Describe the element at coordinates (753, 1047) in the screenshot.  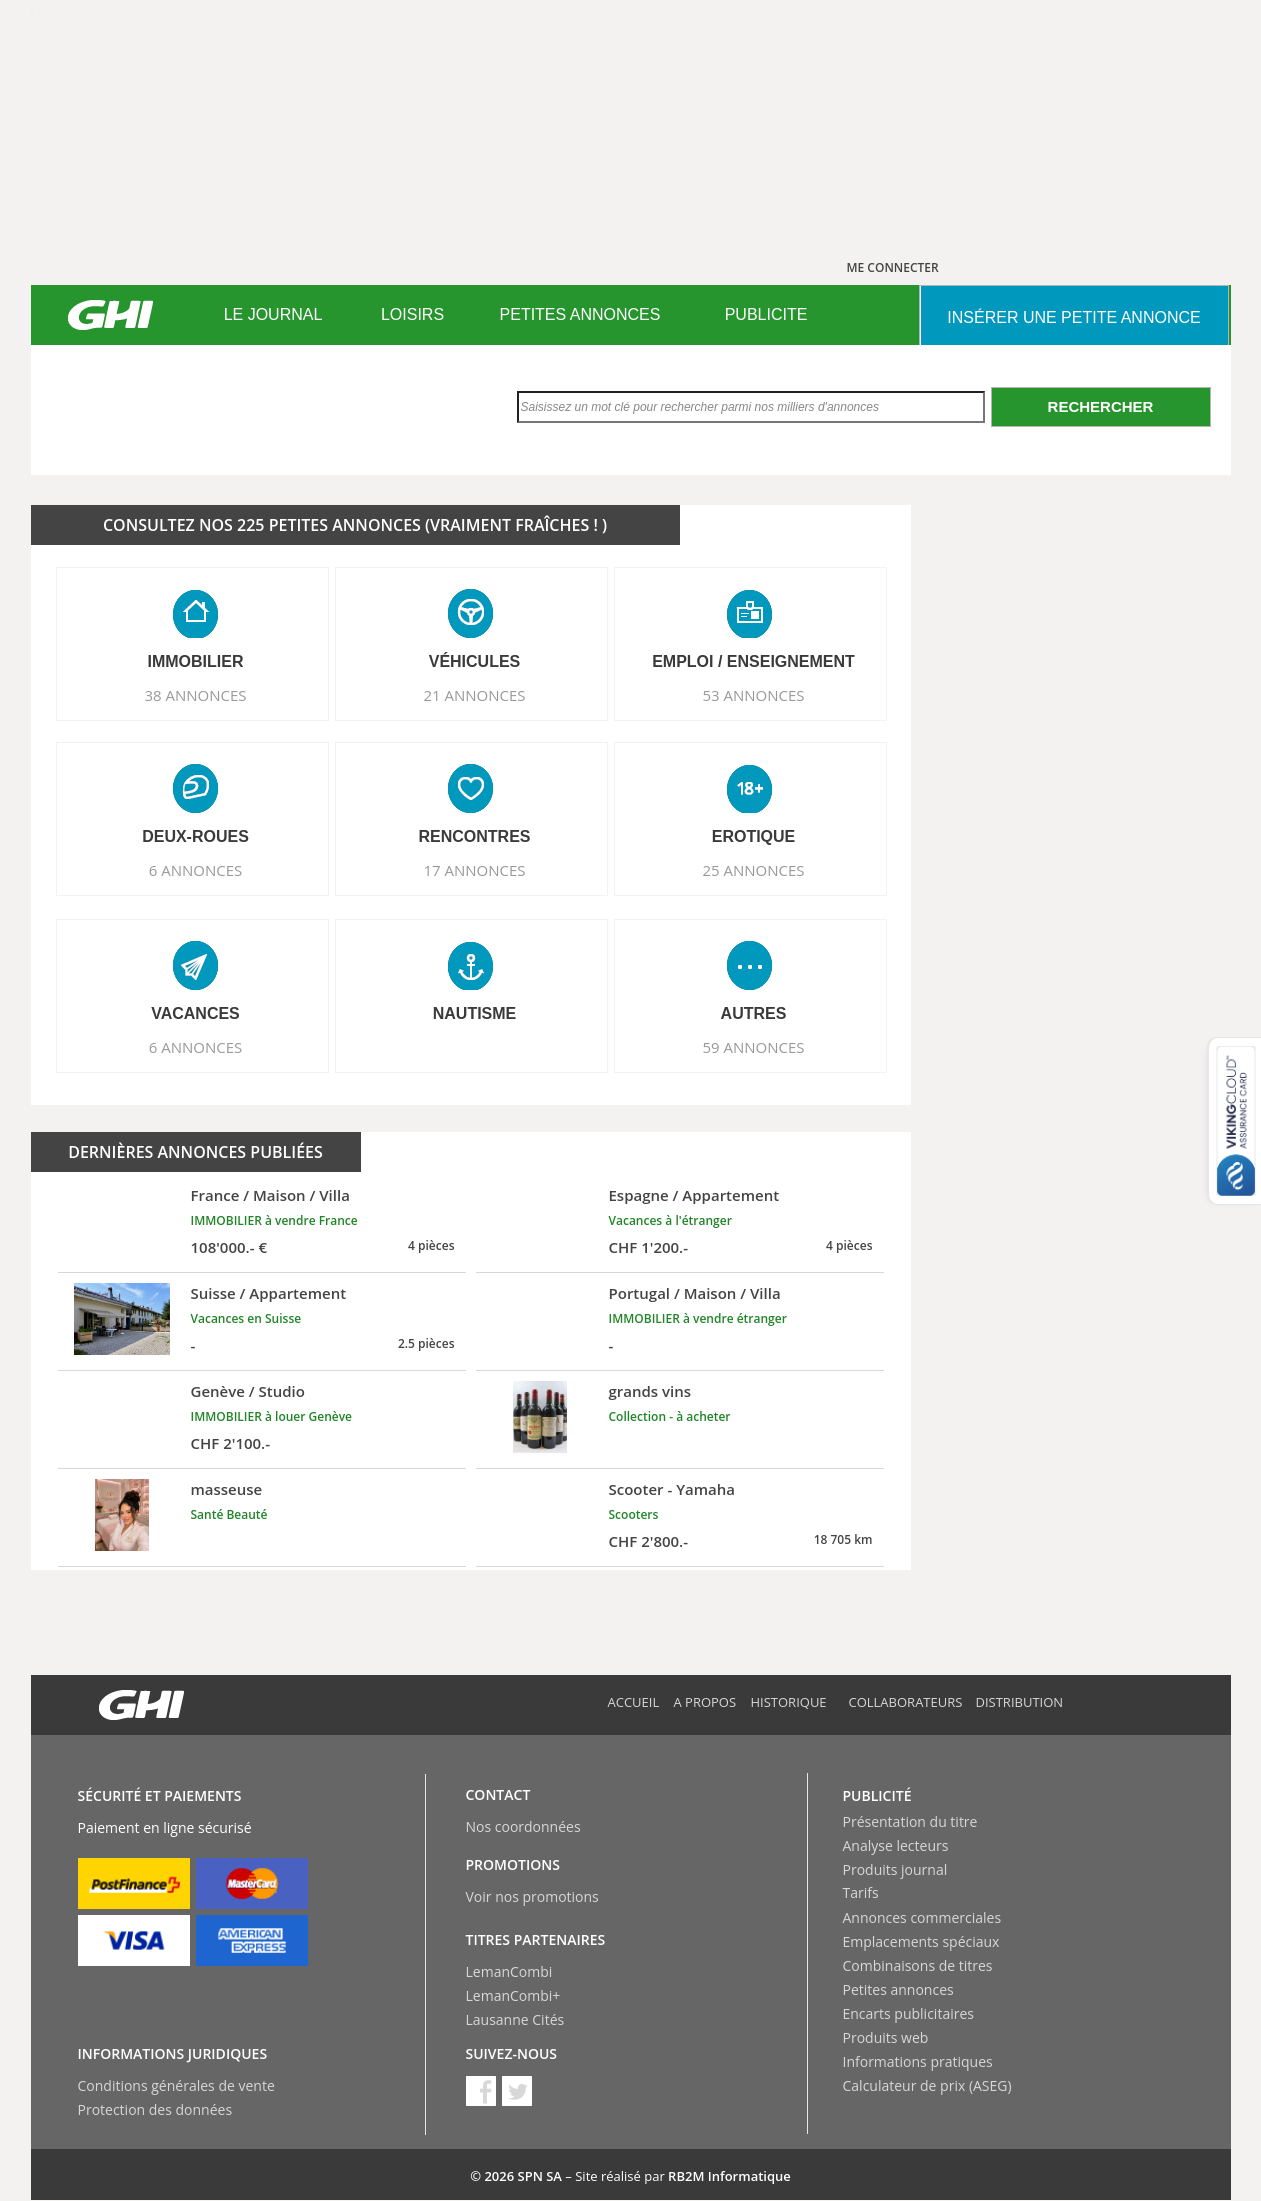
I see `59 ANNONCES` at that location.